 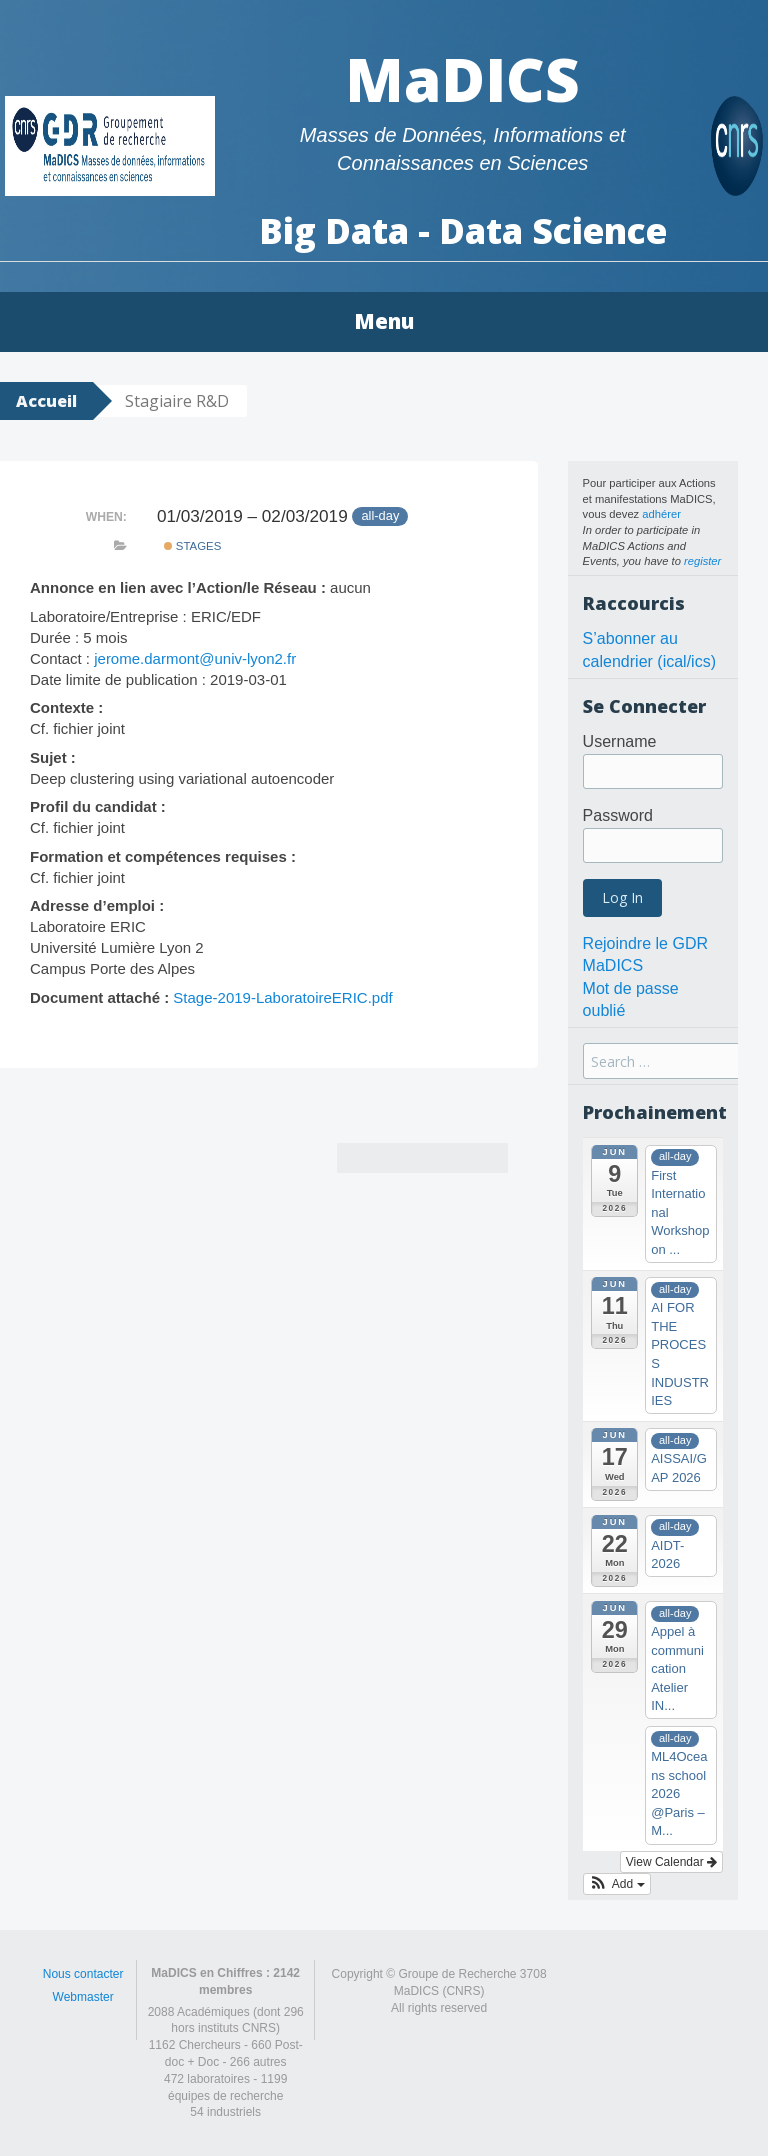 What do you see at coordinates (193, 546) in the screenshot?
I see `Stages` at bounding box center [193, 546].